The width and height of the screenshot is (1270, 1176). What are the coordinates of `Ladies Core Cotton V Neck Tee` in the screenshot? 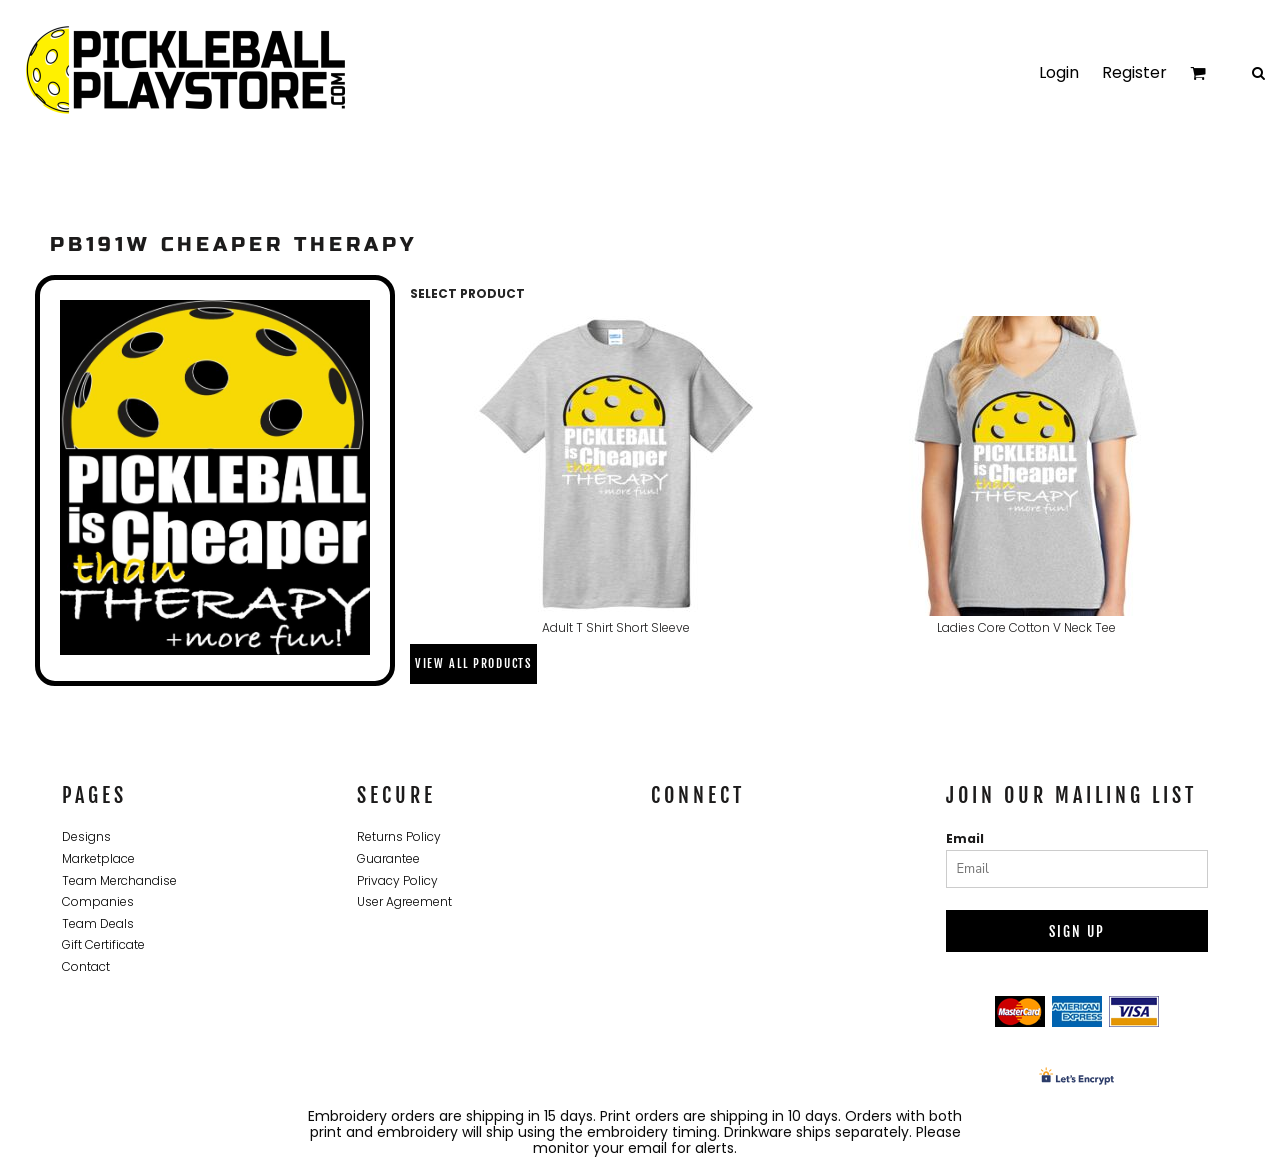 It's located at (1026, 627).